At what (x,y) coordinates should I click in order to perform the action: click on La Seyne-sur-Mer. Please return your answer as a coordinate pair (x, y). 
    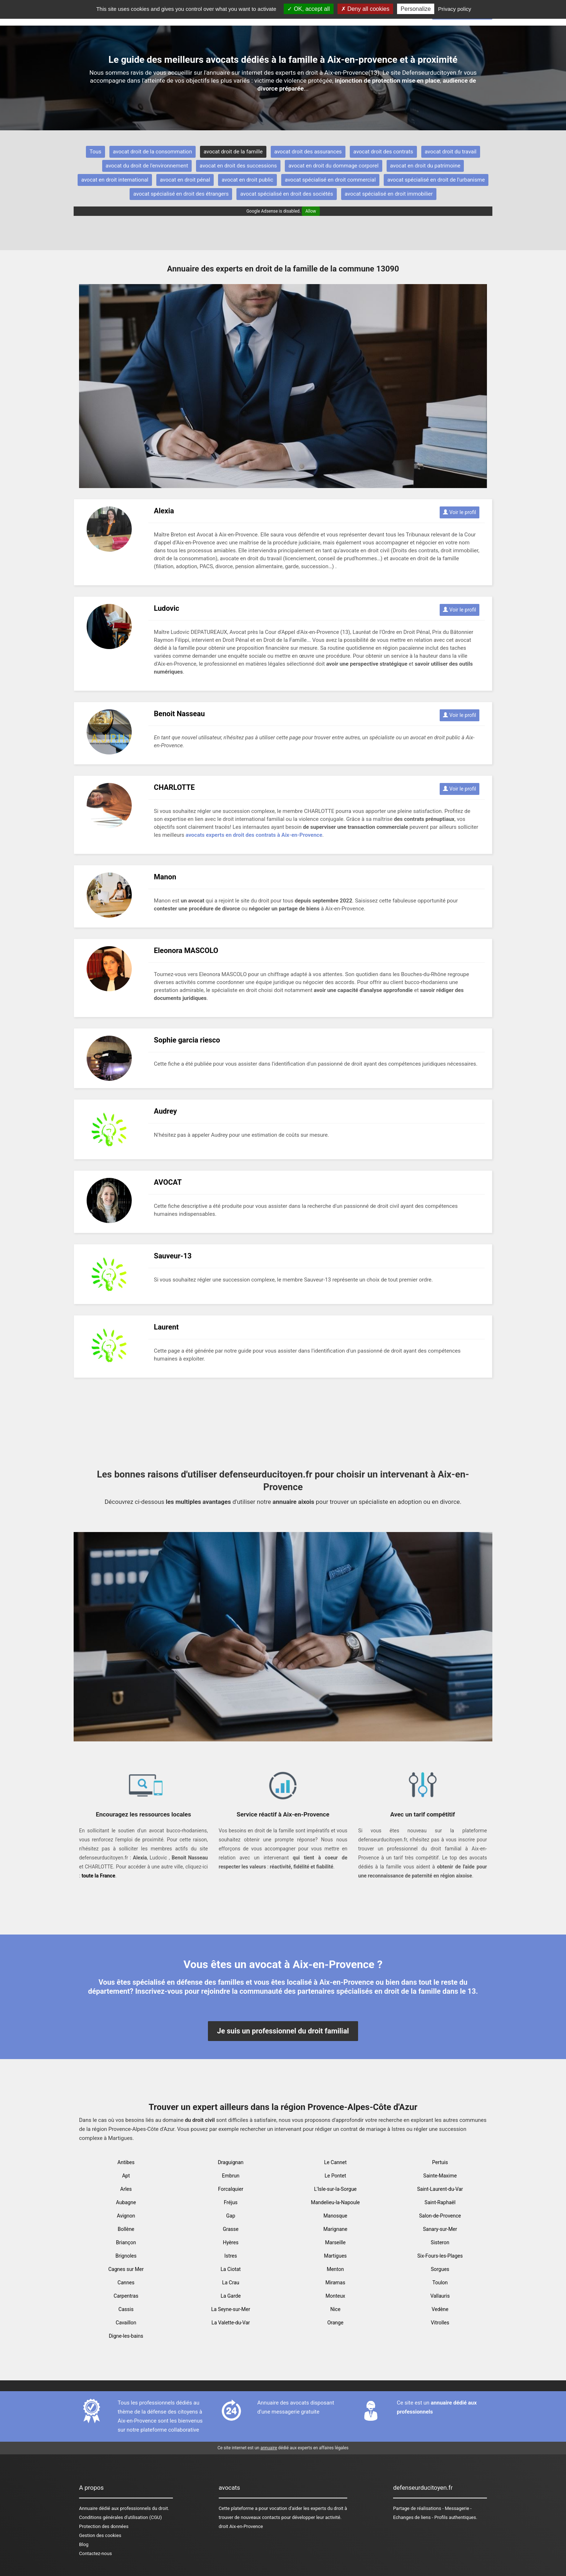
    Looking at the image, I should click on (230, 2309).